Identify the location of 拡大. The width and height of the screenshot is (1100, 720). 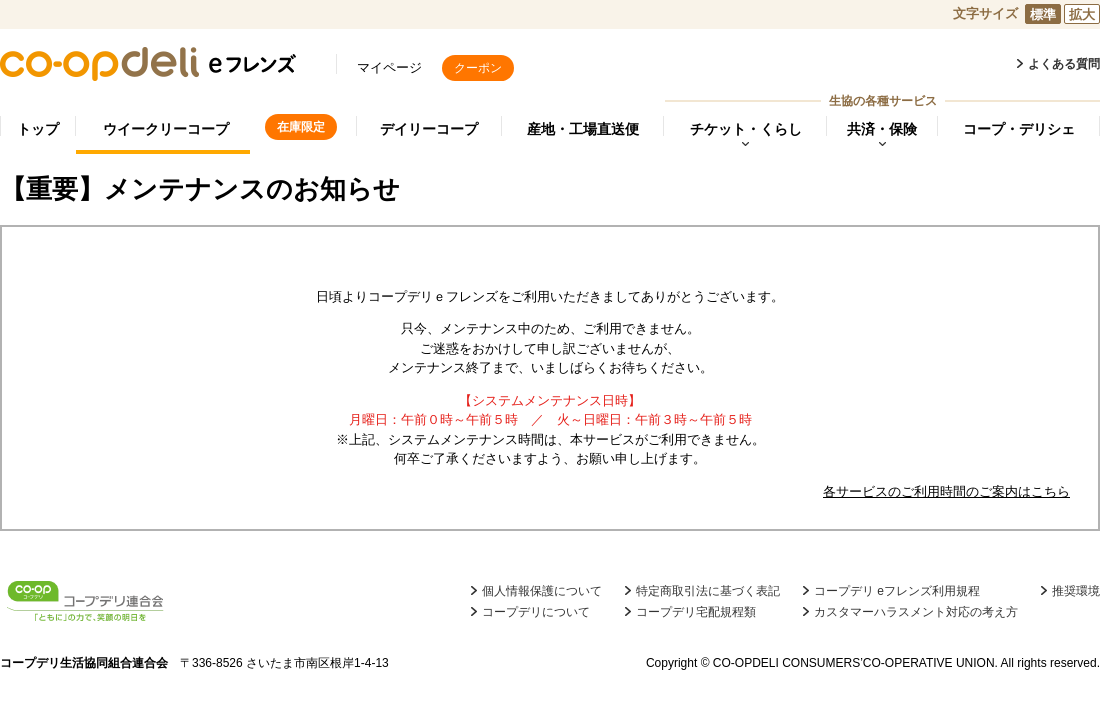
(1082, 14).